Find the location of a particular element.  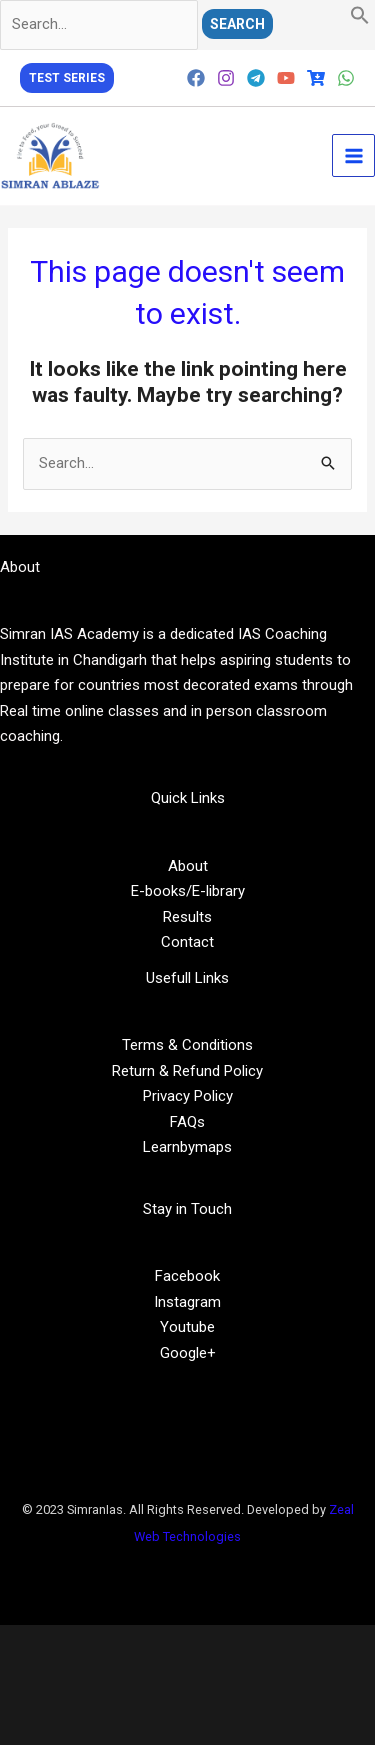

library is located at coordinates (225, 891).